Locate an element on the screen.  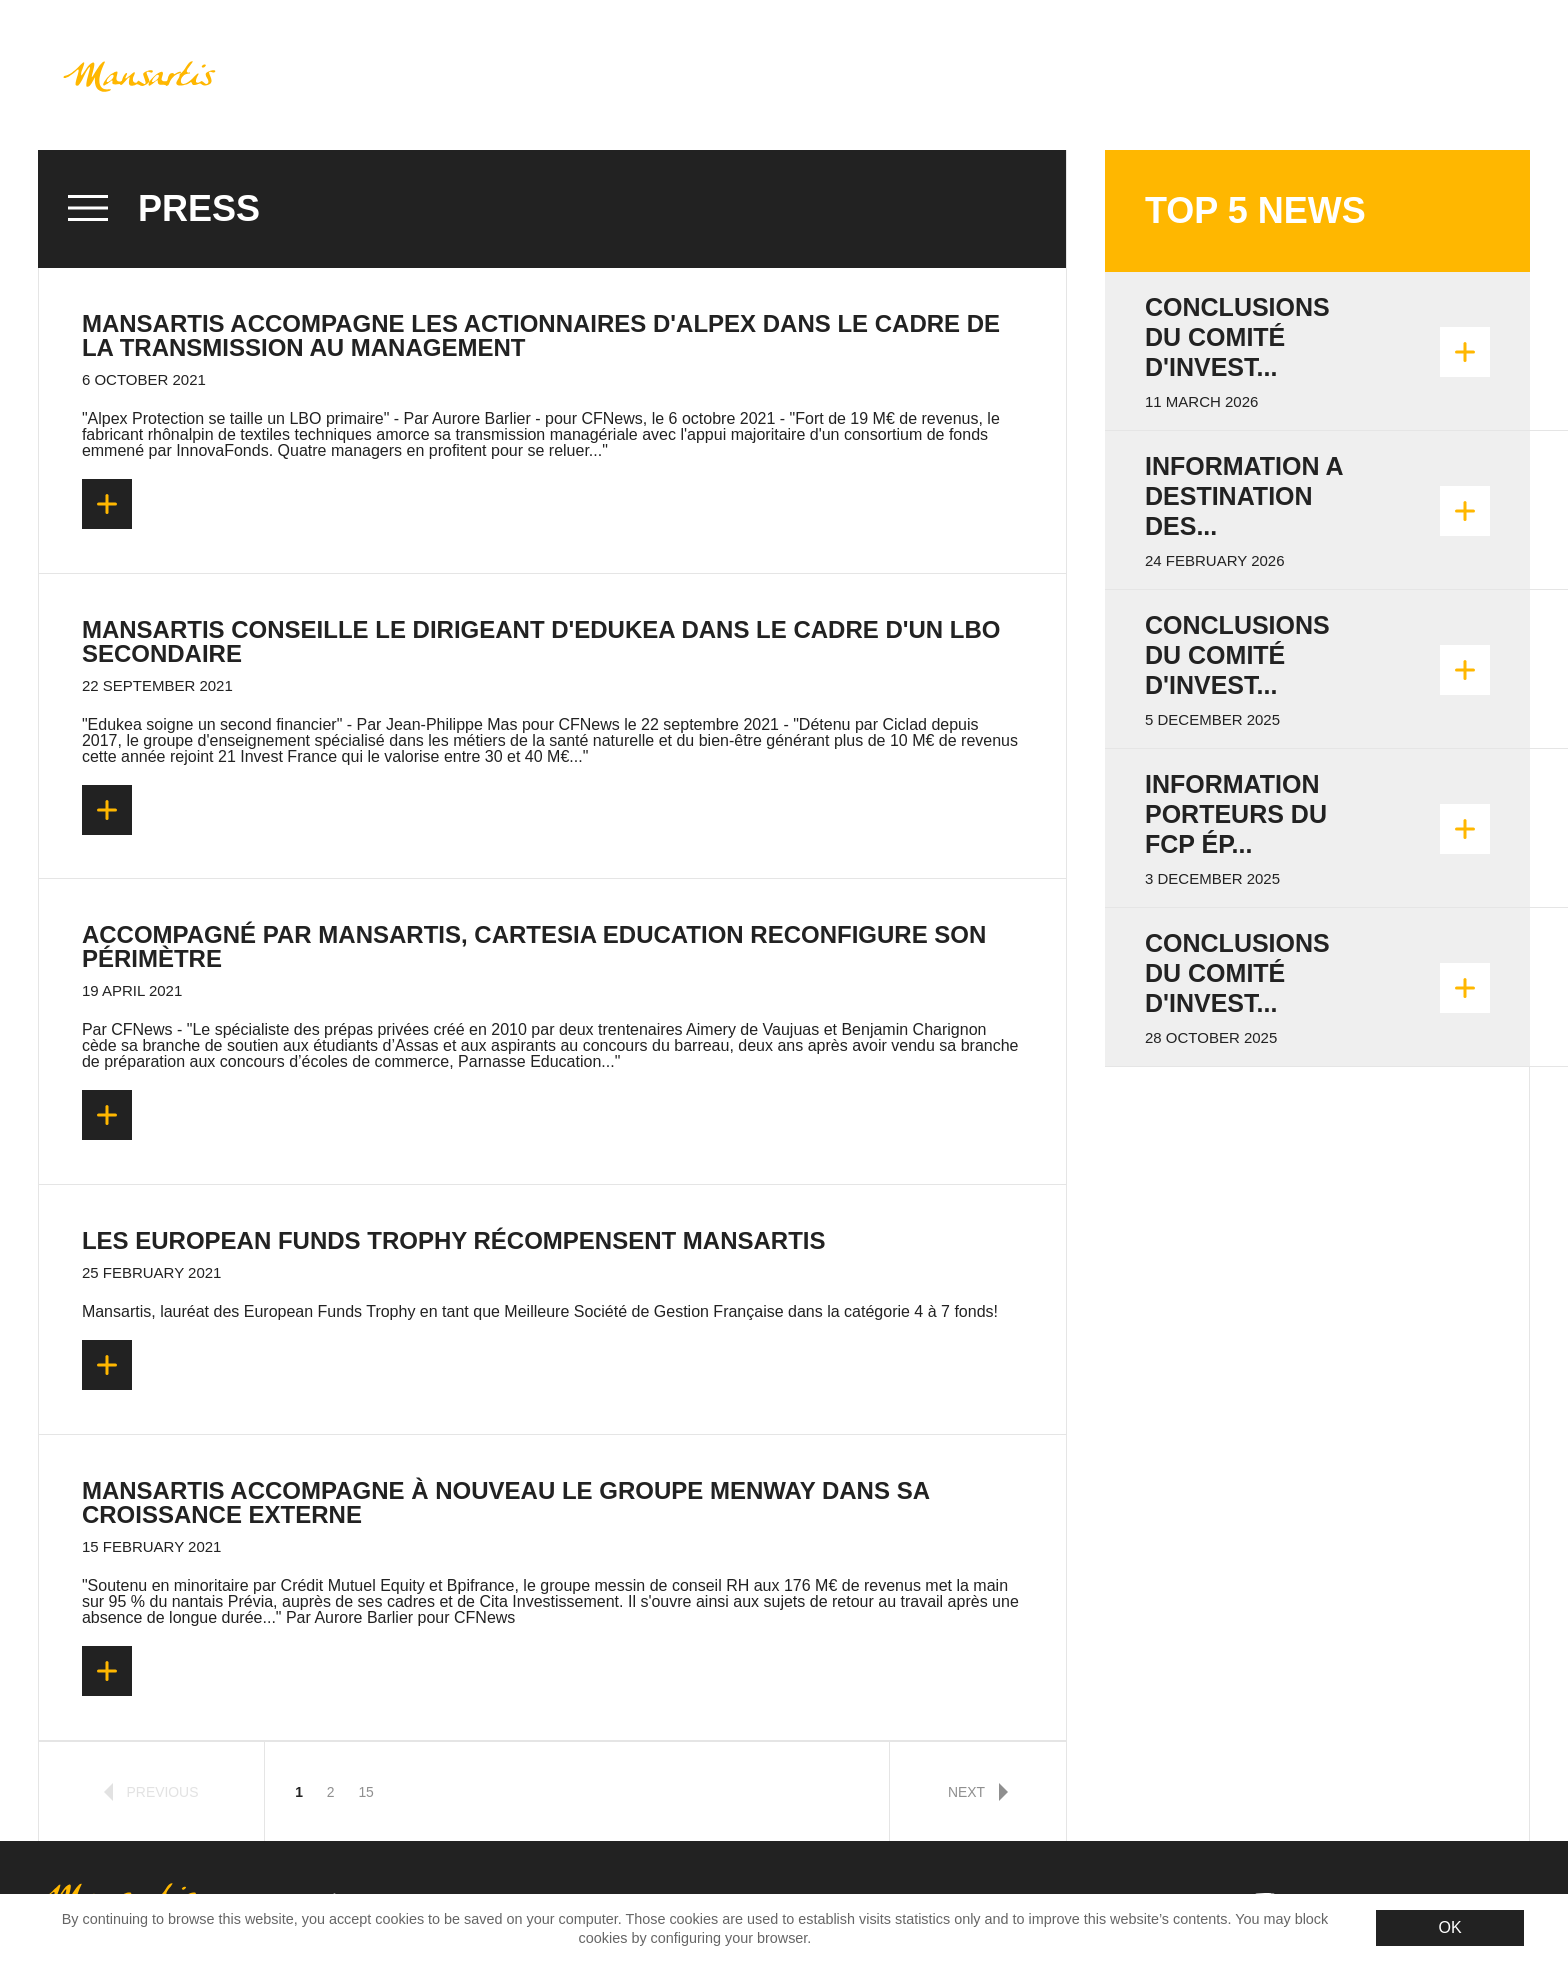
15 is located at coordinates (365, 1792).